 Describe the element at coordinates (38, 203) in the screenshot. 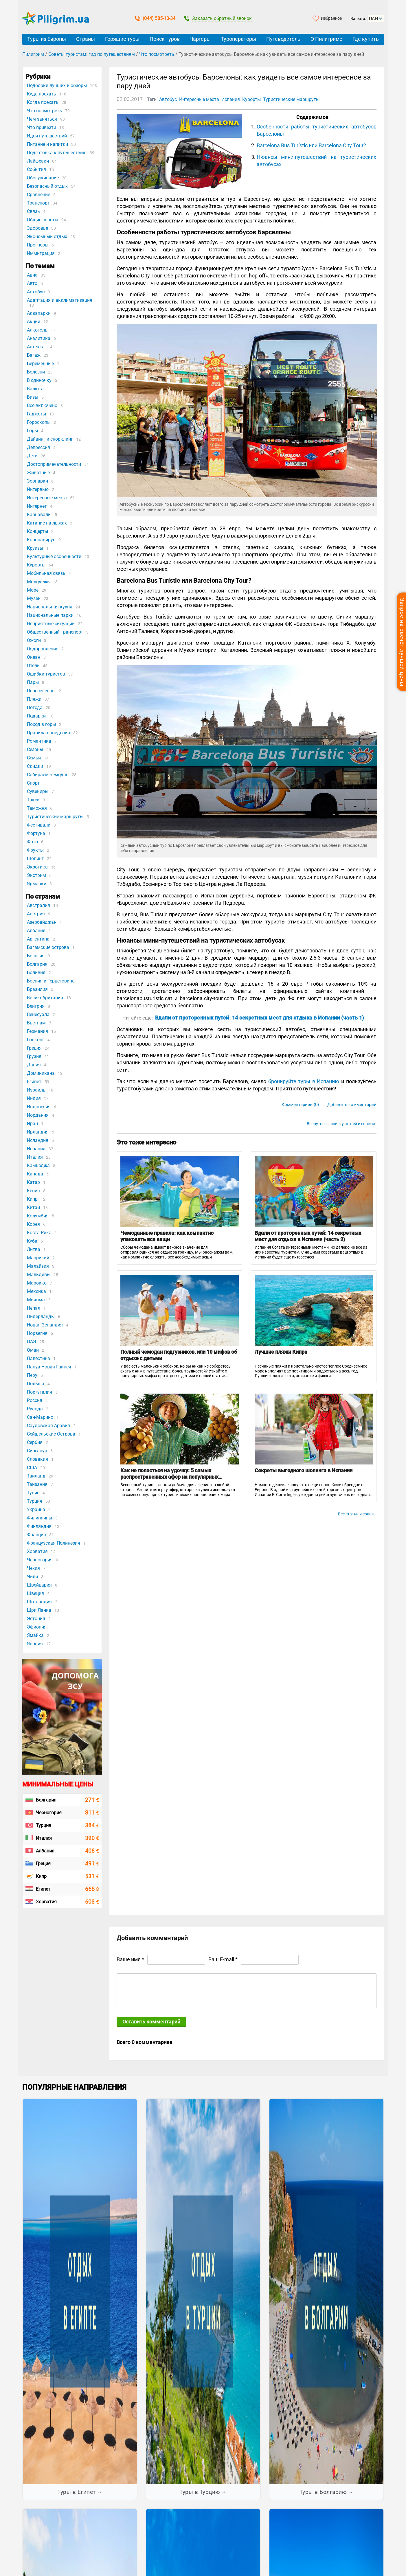

I see `Транспорт` at that location.